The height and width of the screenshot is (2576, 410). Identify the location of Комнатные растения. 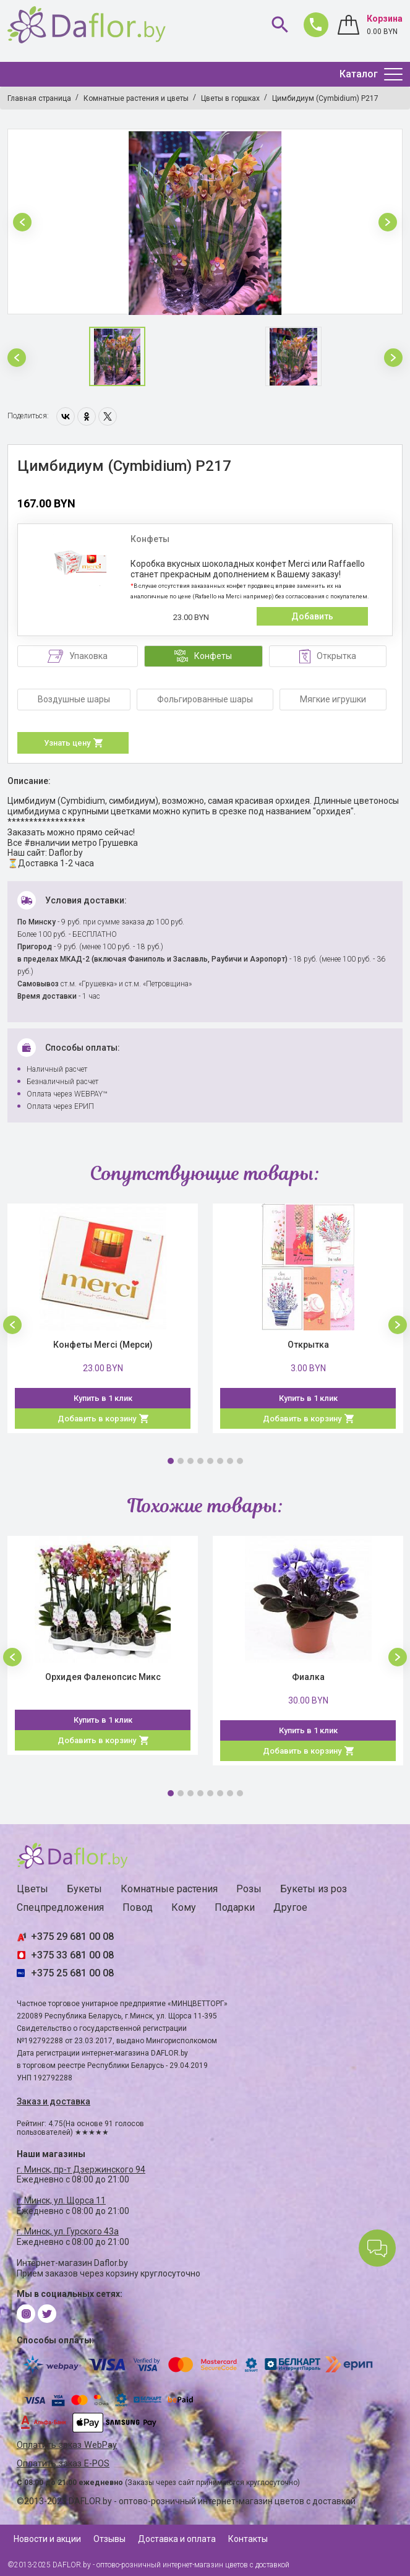
(169, 1889).